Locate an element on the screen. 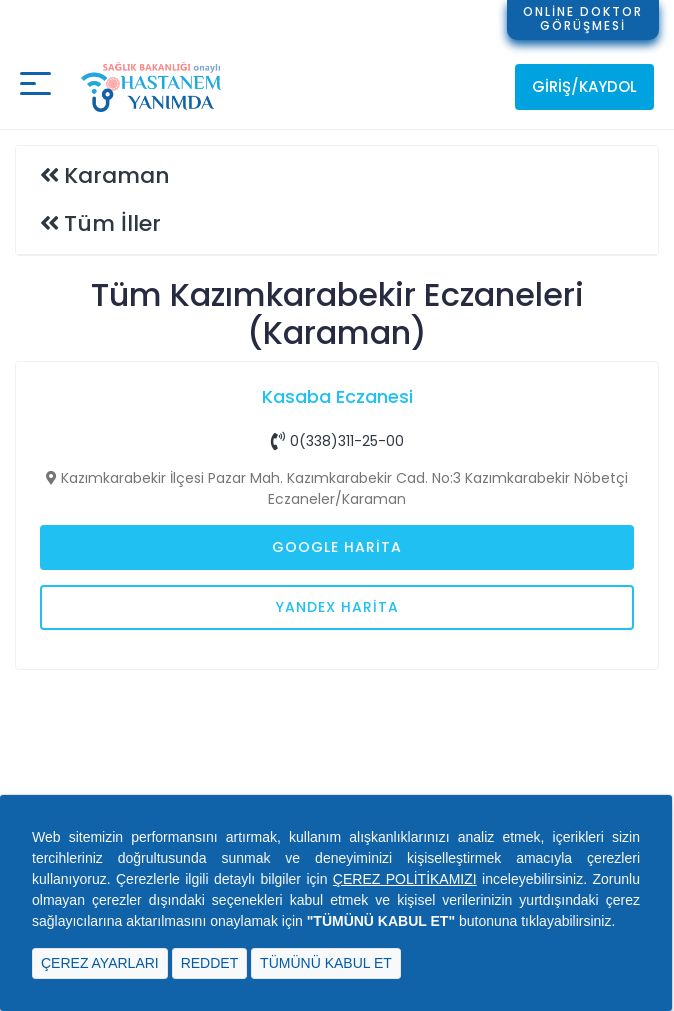  ÇEREZ AYARLARI is located at coordinates (100, 963).